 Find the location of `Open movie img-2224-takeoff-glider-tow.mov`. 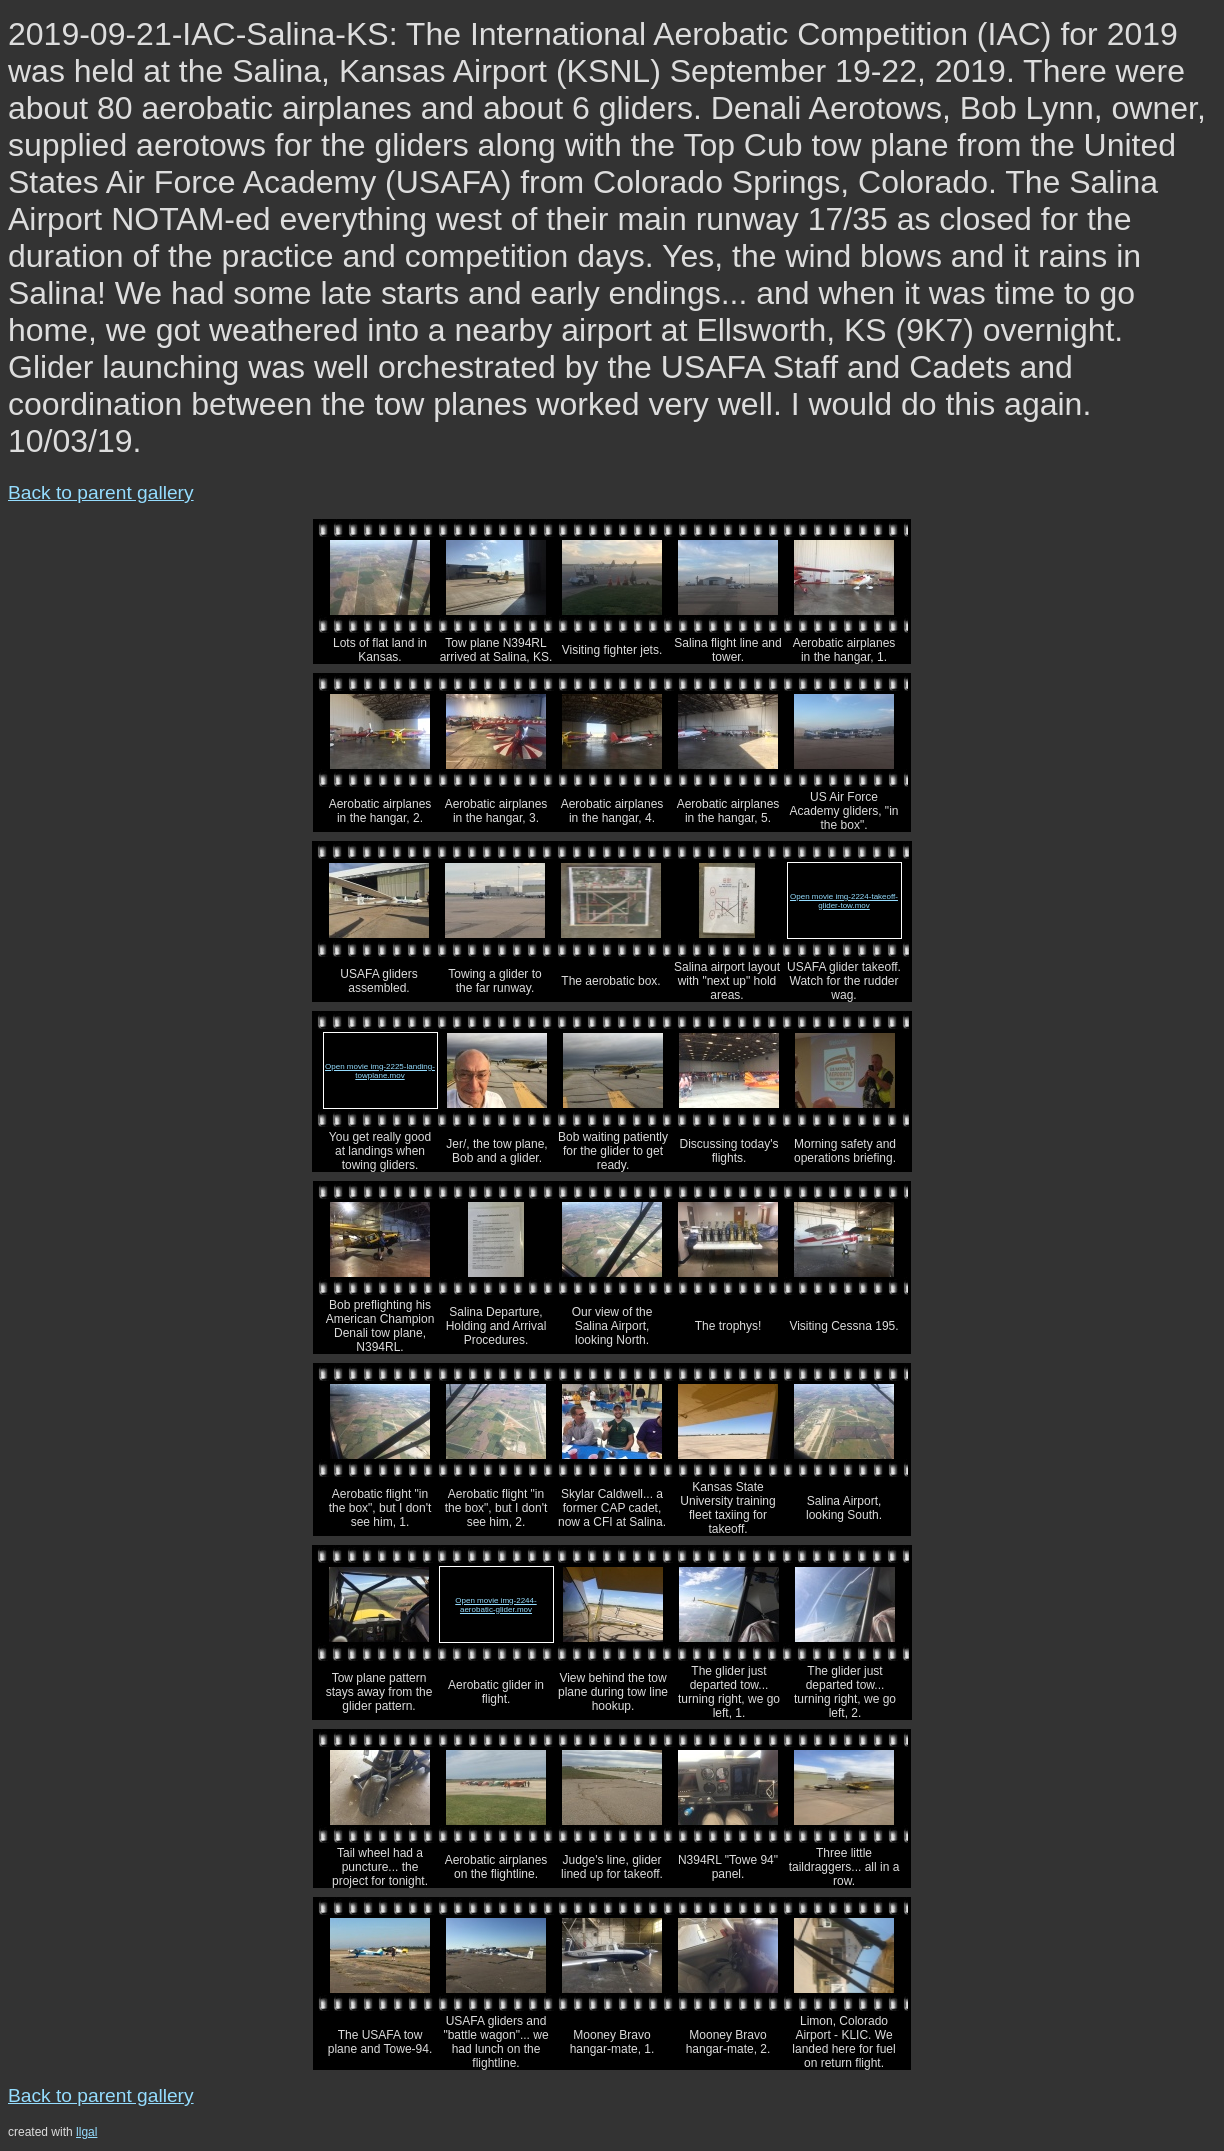

Open movie img-2224-takeoff-glider-tow.mov is located at coordinates (844, 901).